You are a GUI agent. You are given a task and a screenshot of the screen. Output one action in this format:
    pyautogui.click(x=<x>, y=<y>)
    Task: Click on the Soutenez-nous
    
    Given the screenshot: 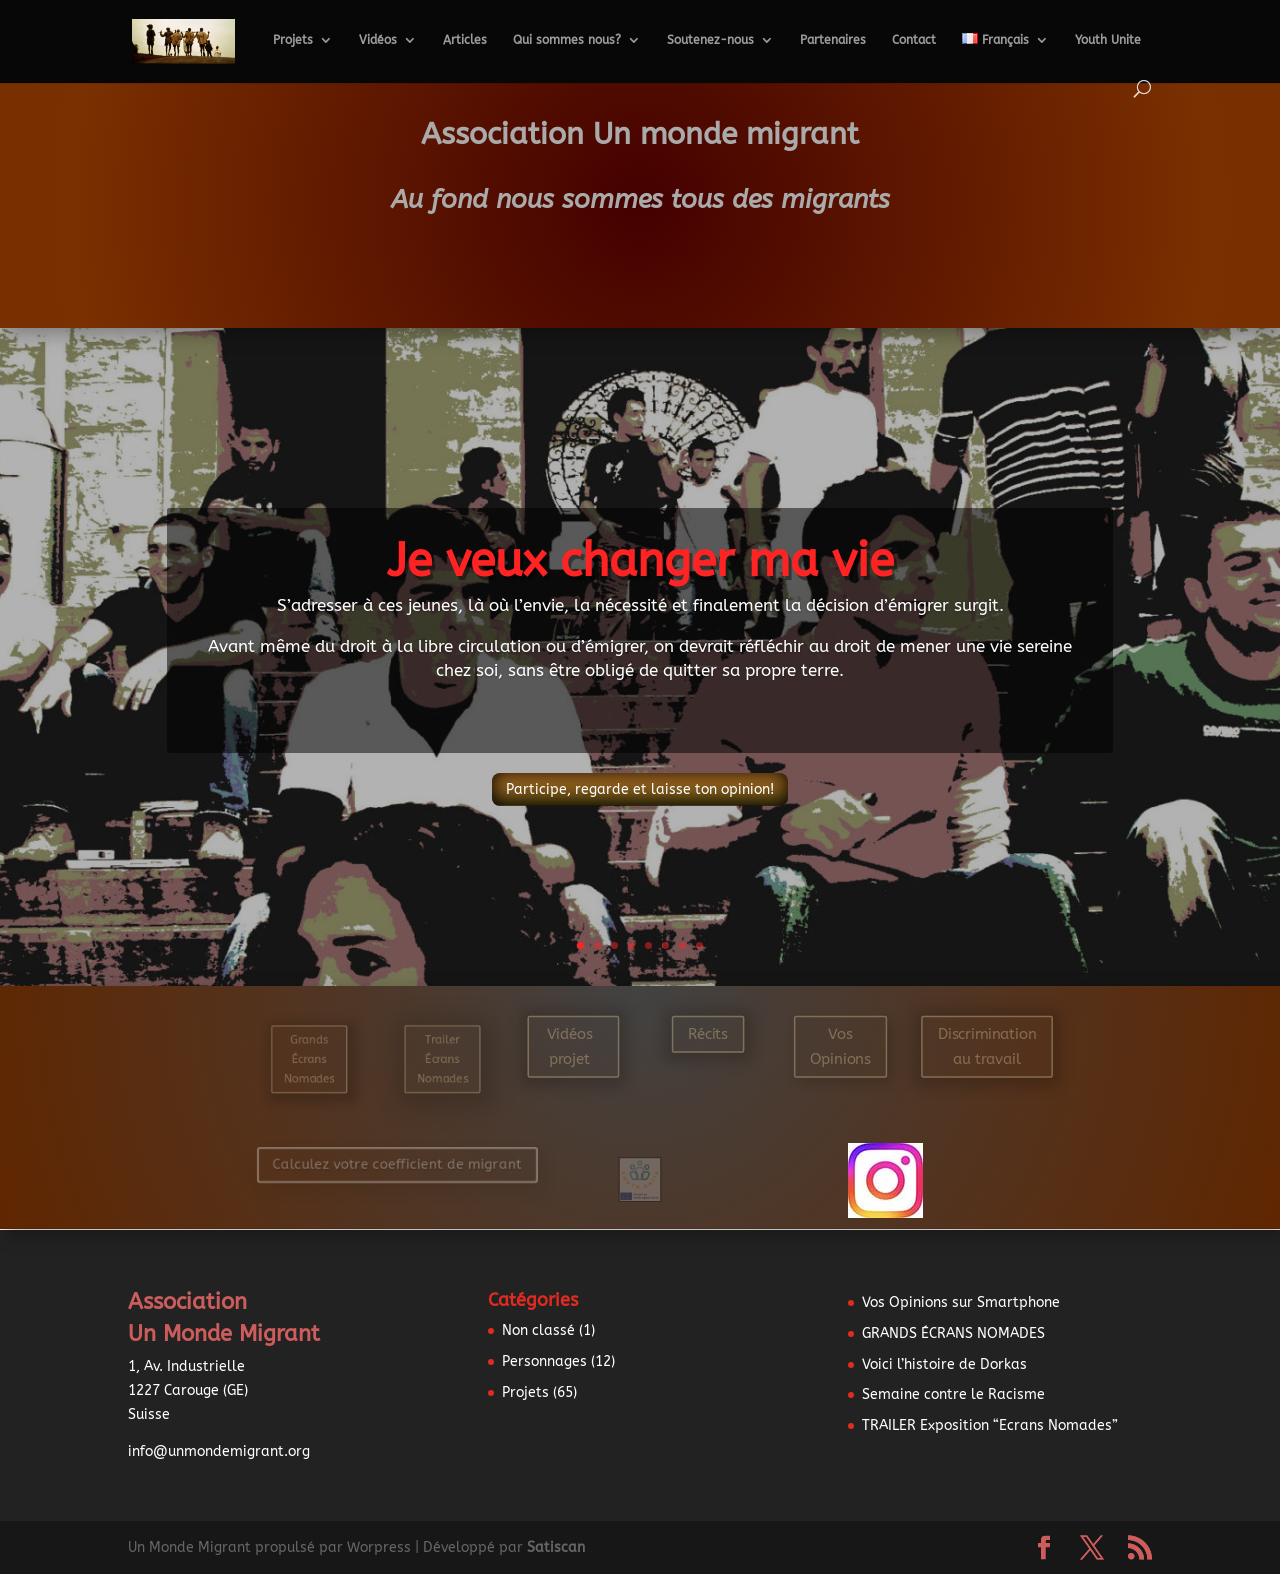 What is the action you would take?
    pyautogui.click(x=710, y=40)
    